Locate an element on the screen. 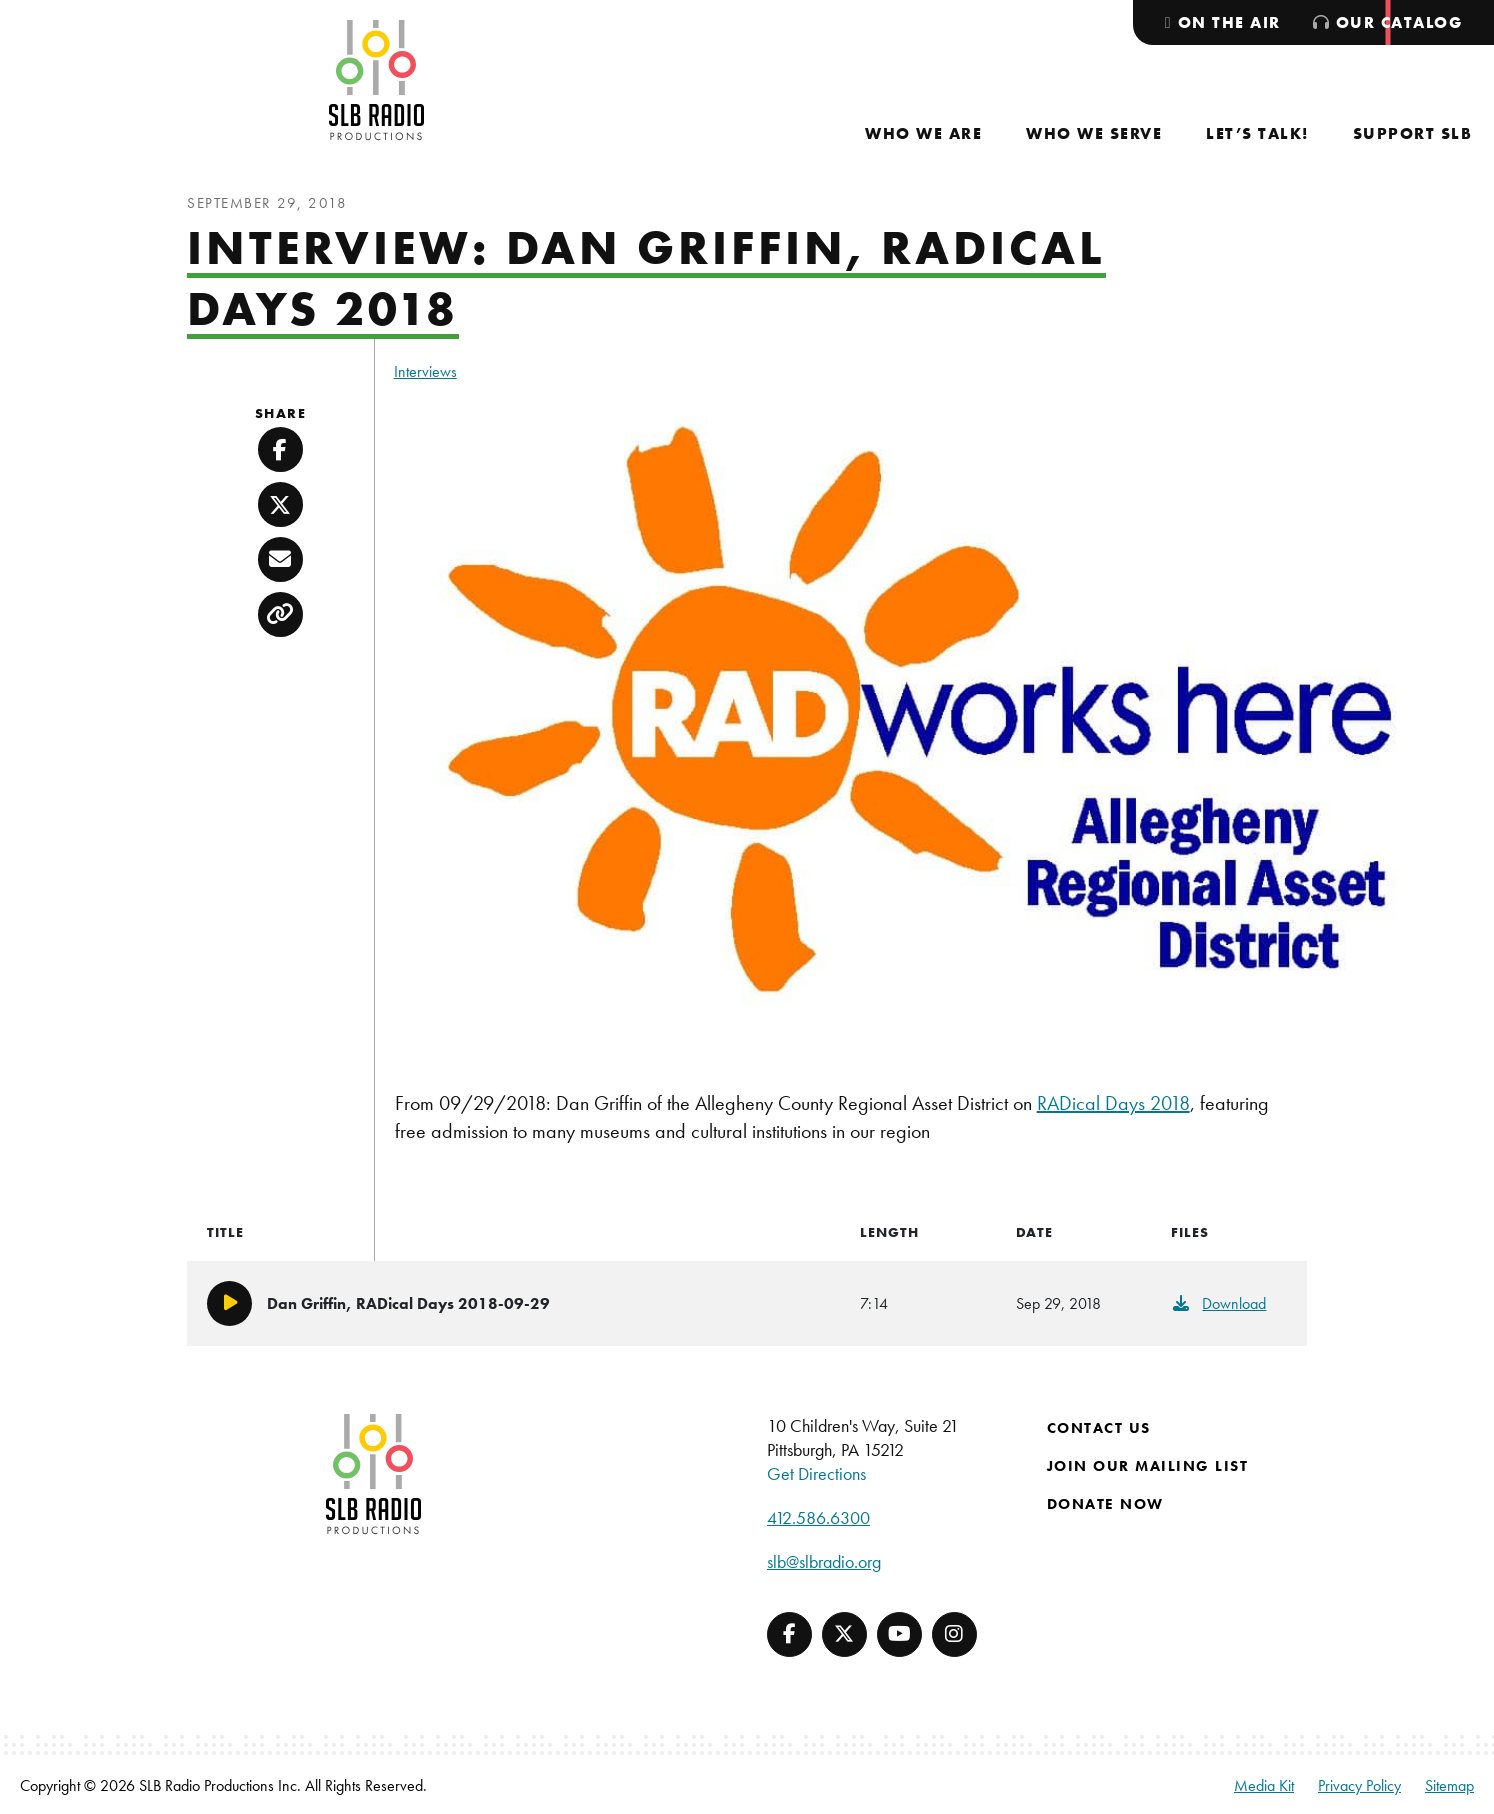  RADical Days 2018 is located at coordinates (1113, 1103).